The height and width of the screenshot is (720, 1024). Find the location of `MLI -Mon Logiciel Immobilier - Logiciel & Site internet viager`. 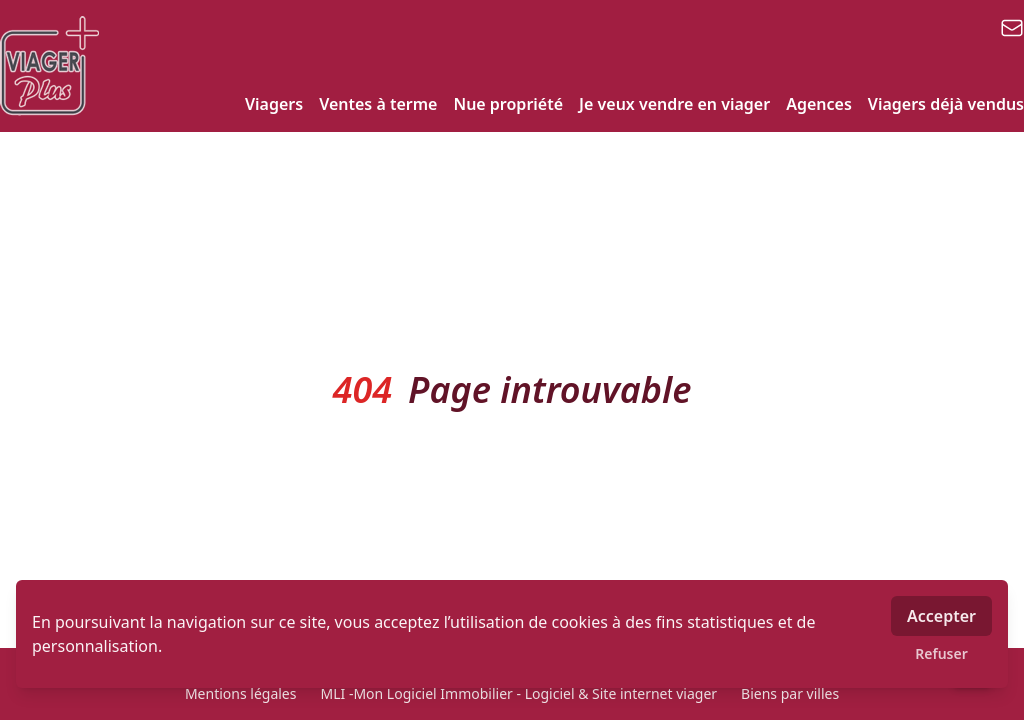

MLI -Mon Logiciel Immobilier - Logiciel & Site internet viager is located at coordinates (518, 693).